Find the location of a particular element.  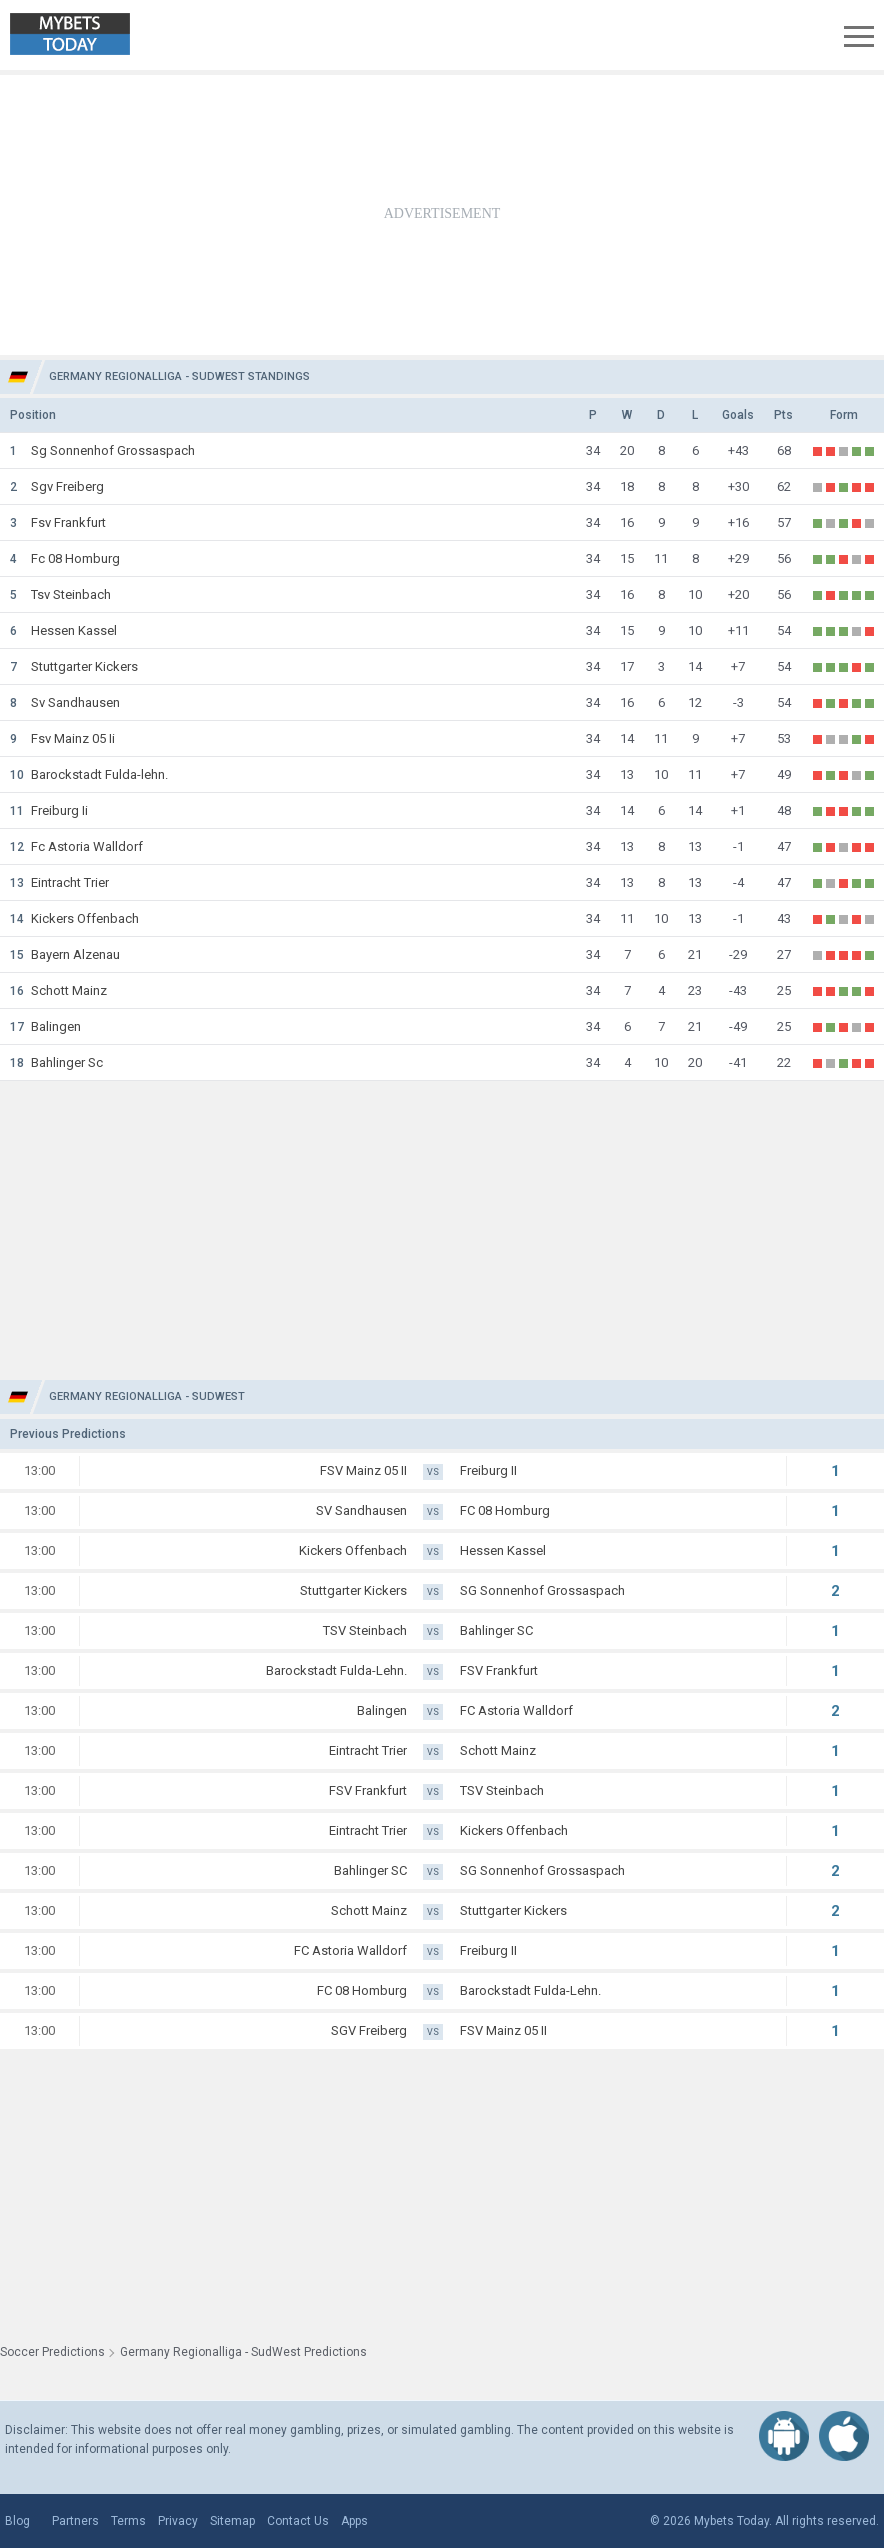

Terms is located at coordinates (128, 2521).